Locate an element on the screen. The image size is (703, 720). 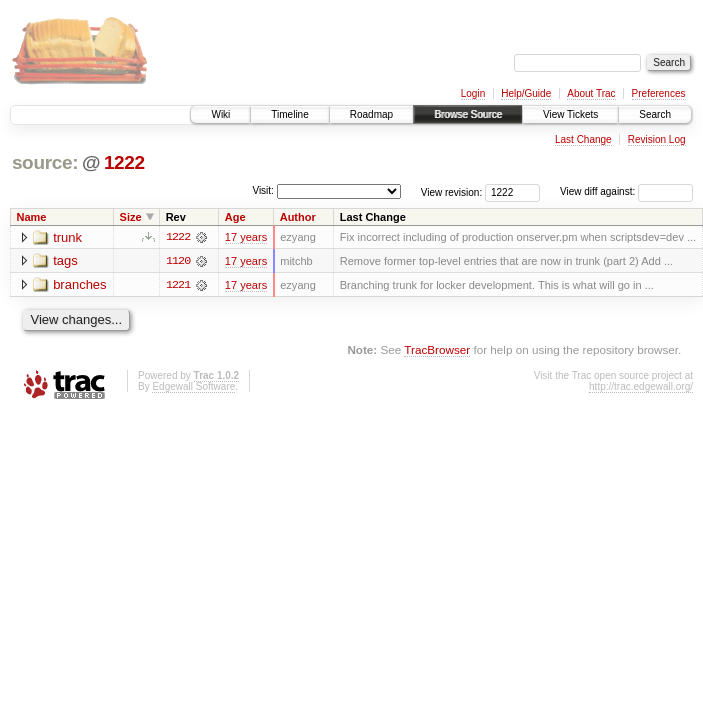
Size is located at coordinates (131, 217).